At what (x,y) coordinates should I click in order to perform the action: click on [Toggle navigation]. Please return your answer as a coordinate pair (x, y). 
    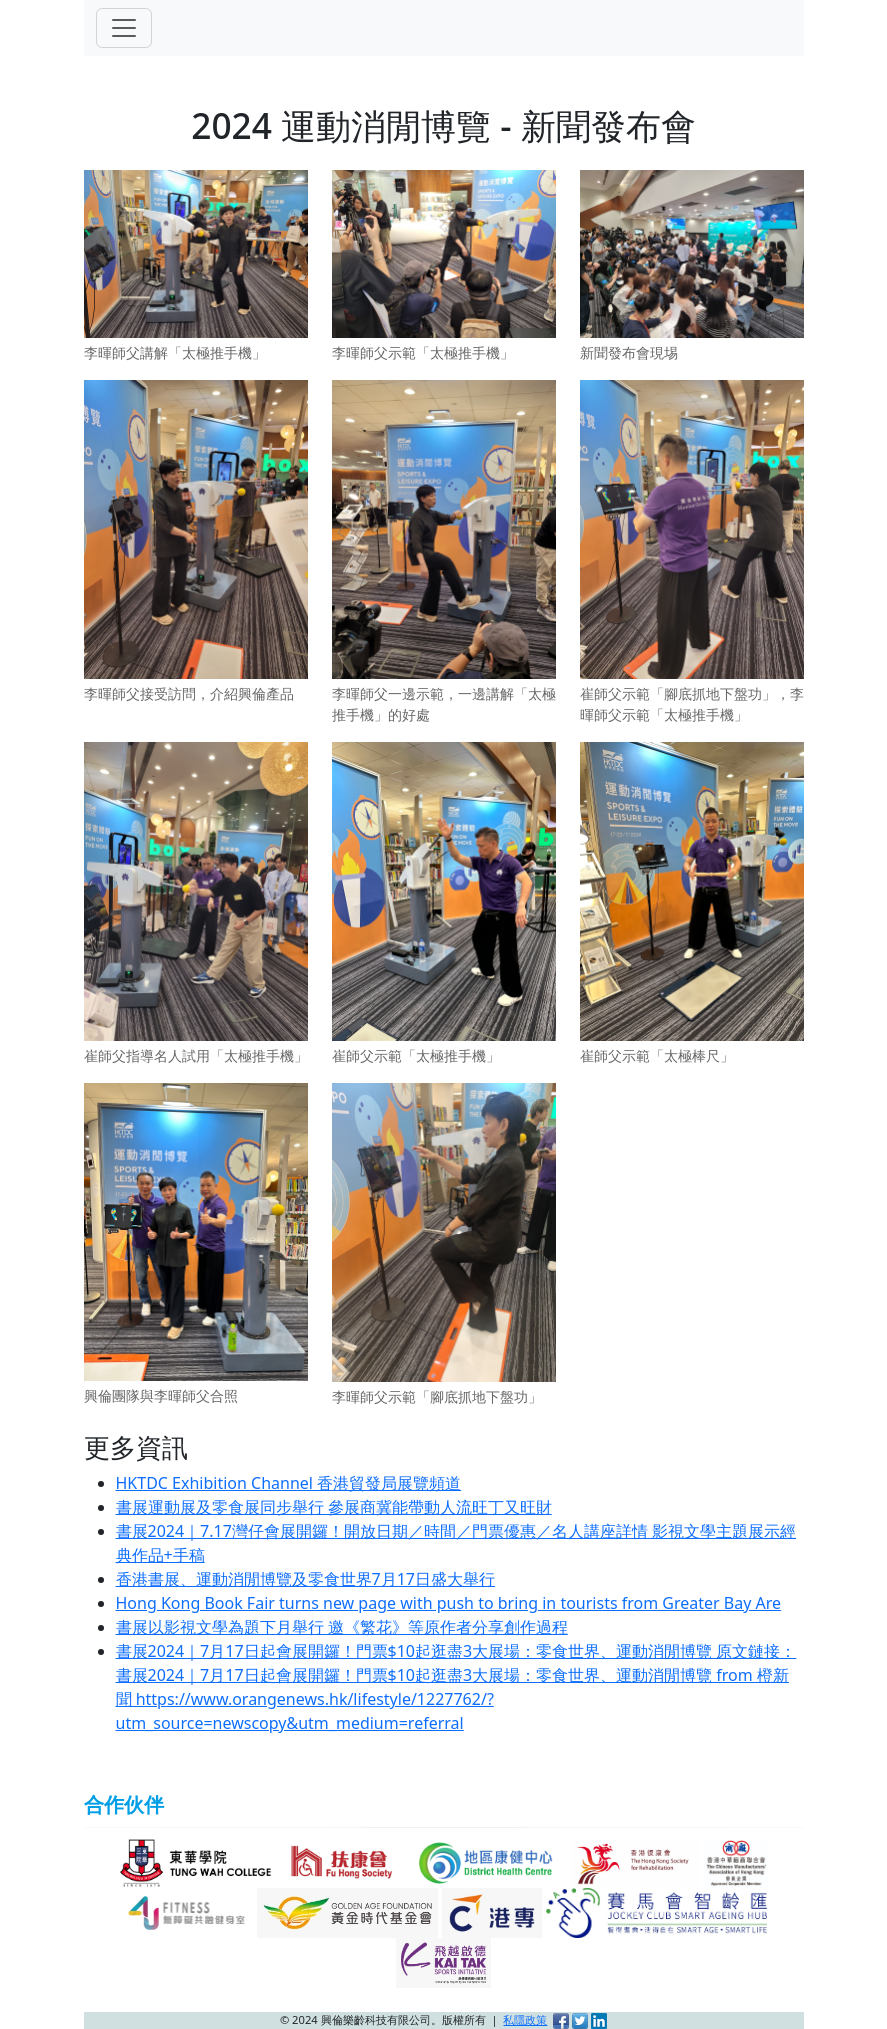
    Looking at the image, I should click on (124, 28).